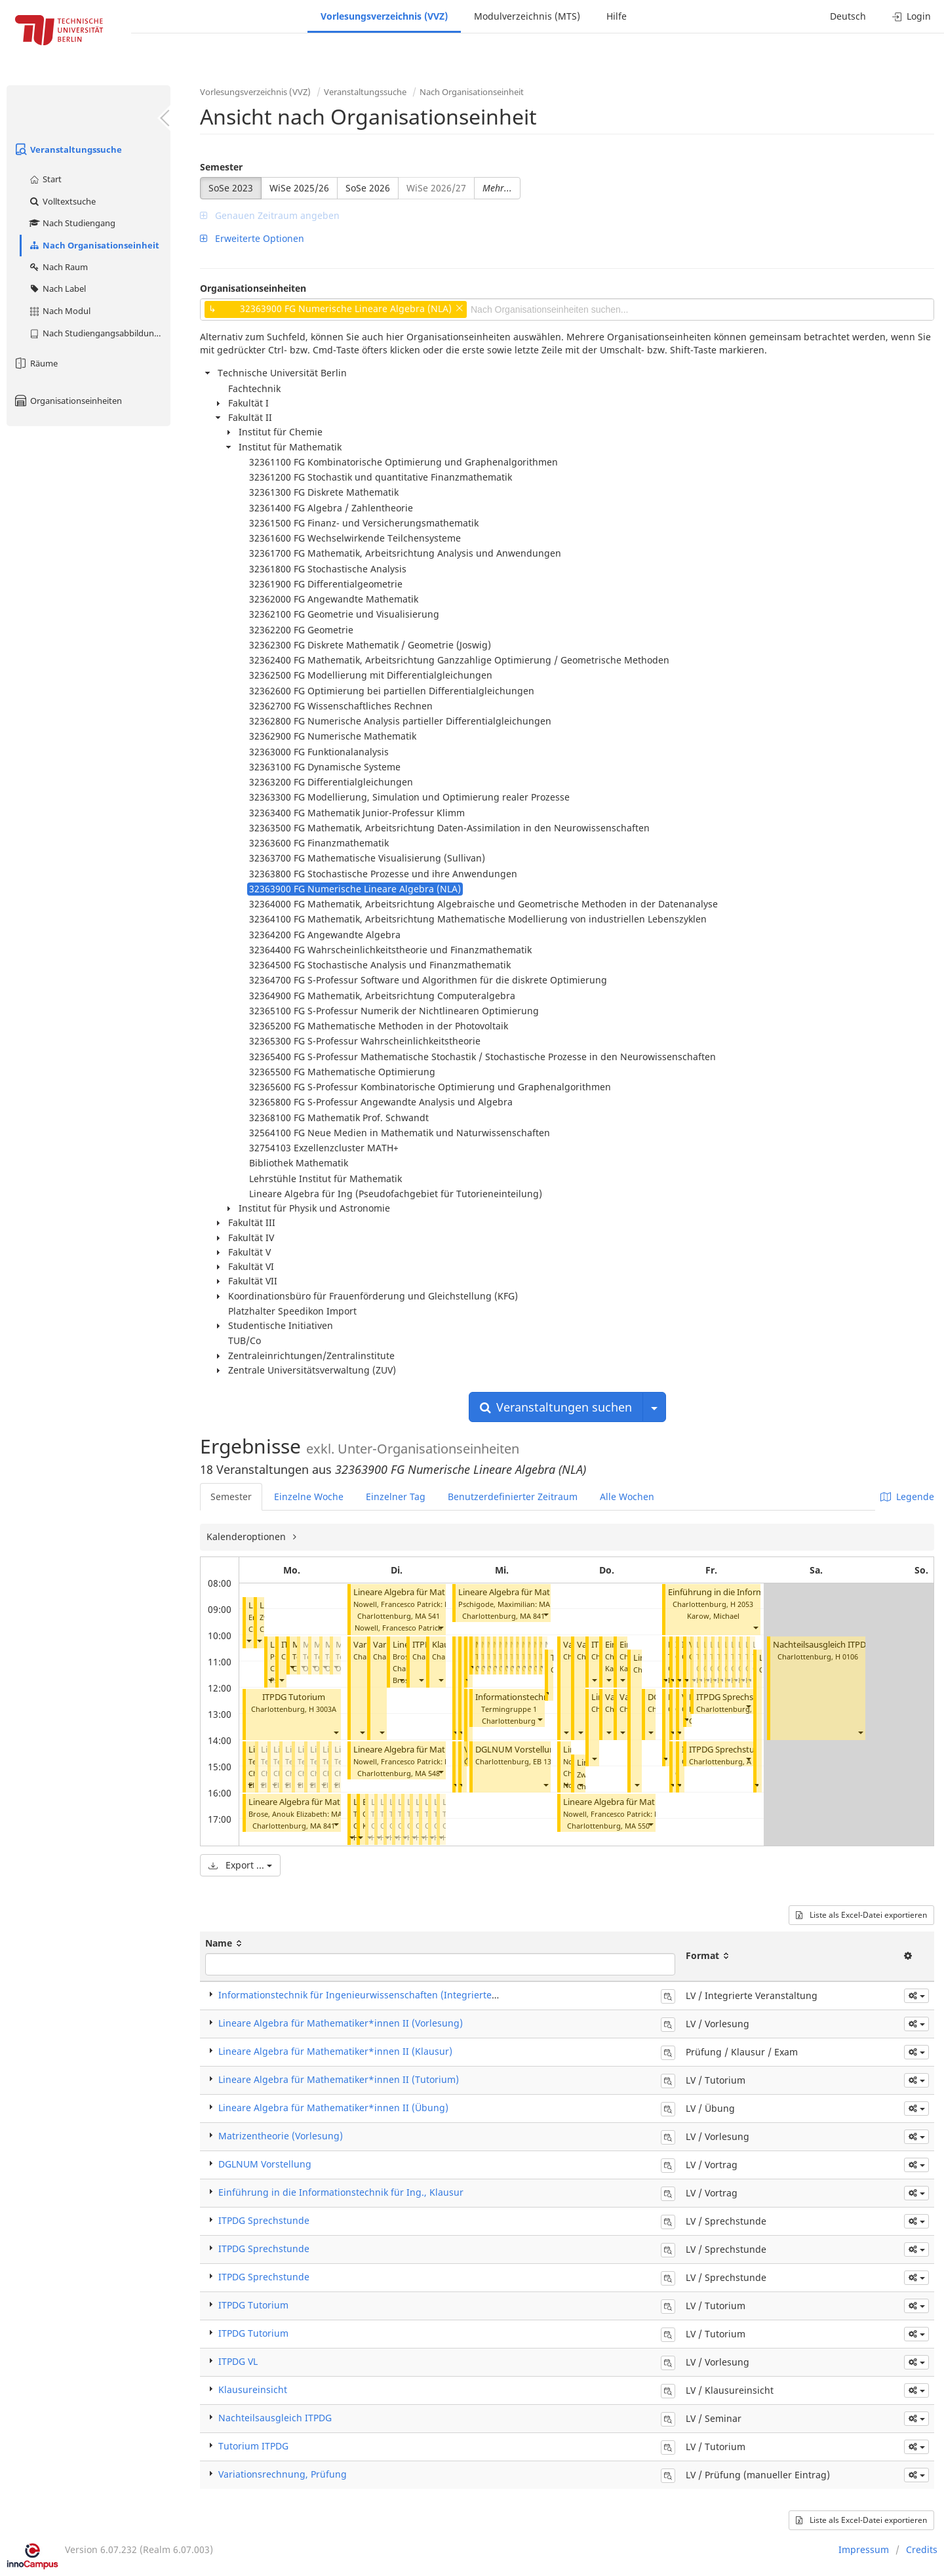  What do you see at coordinates (253, 2446) in the screenshot?
I see `Tutorium ITPDG` at bounding box center [253, 2446].